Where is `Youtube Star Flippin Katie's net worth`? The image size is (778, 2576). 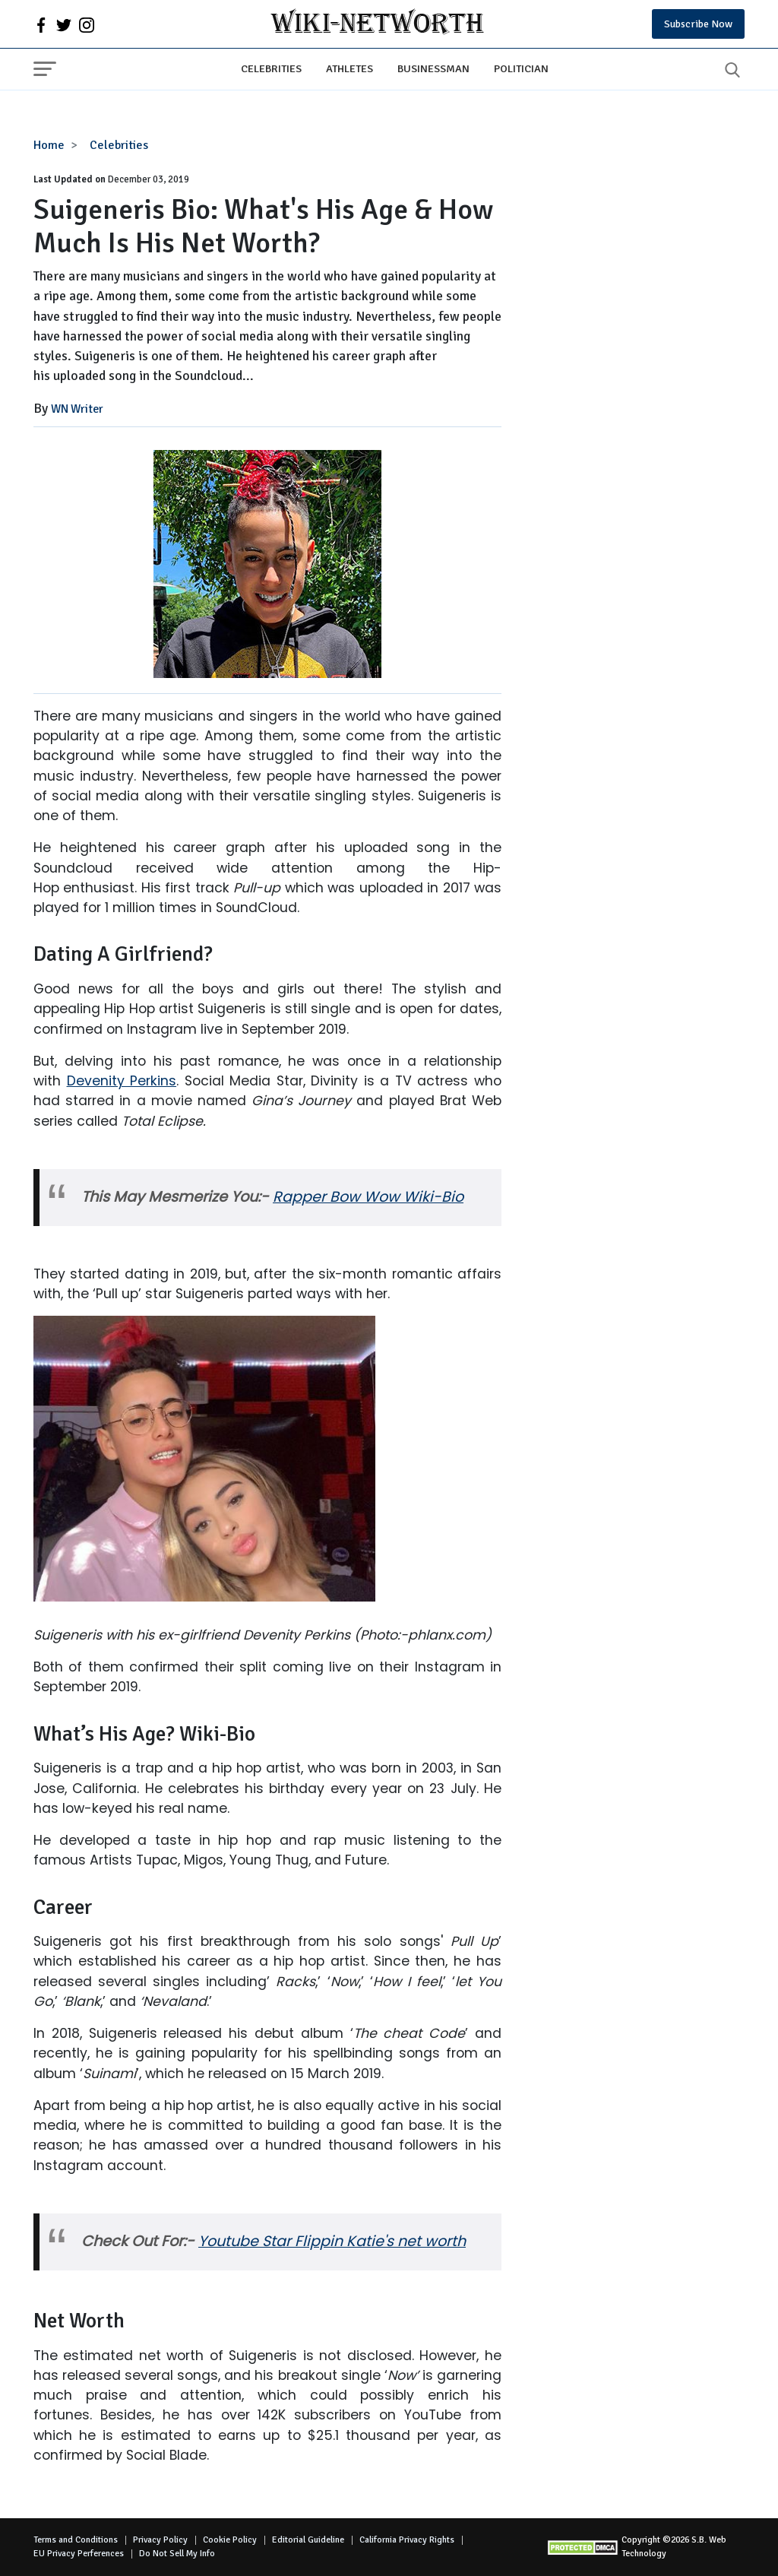
Youtube Star Flippin Katie's net worth is located at coordinates (332, 2241).